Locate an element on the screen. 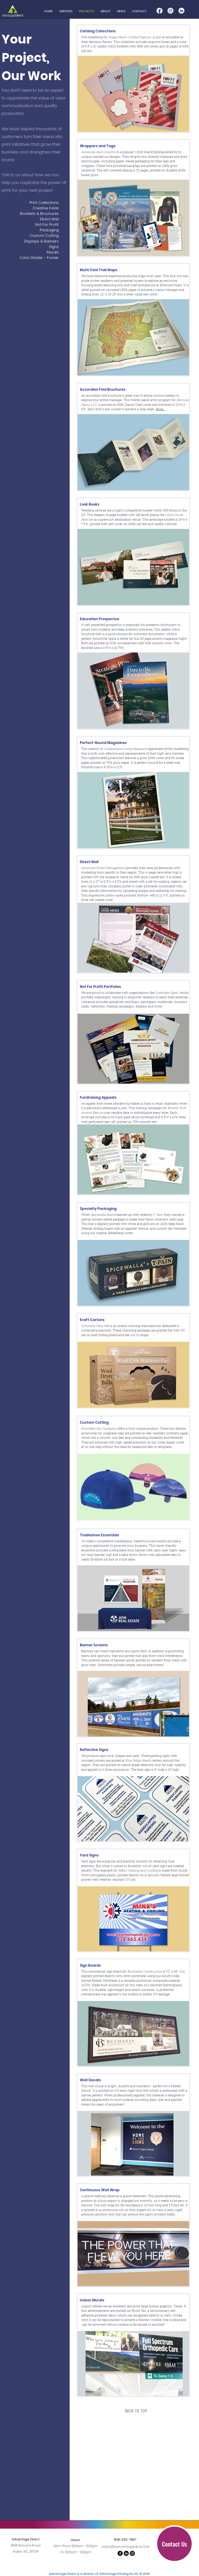 This screenshot has width=199, height=2576. sales@advantagedirect.ink is located at coordinates (126, 2546).